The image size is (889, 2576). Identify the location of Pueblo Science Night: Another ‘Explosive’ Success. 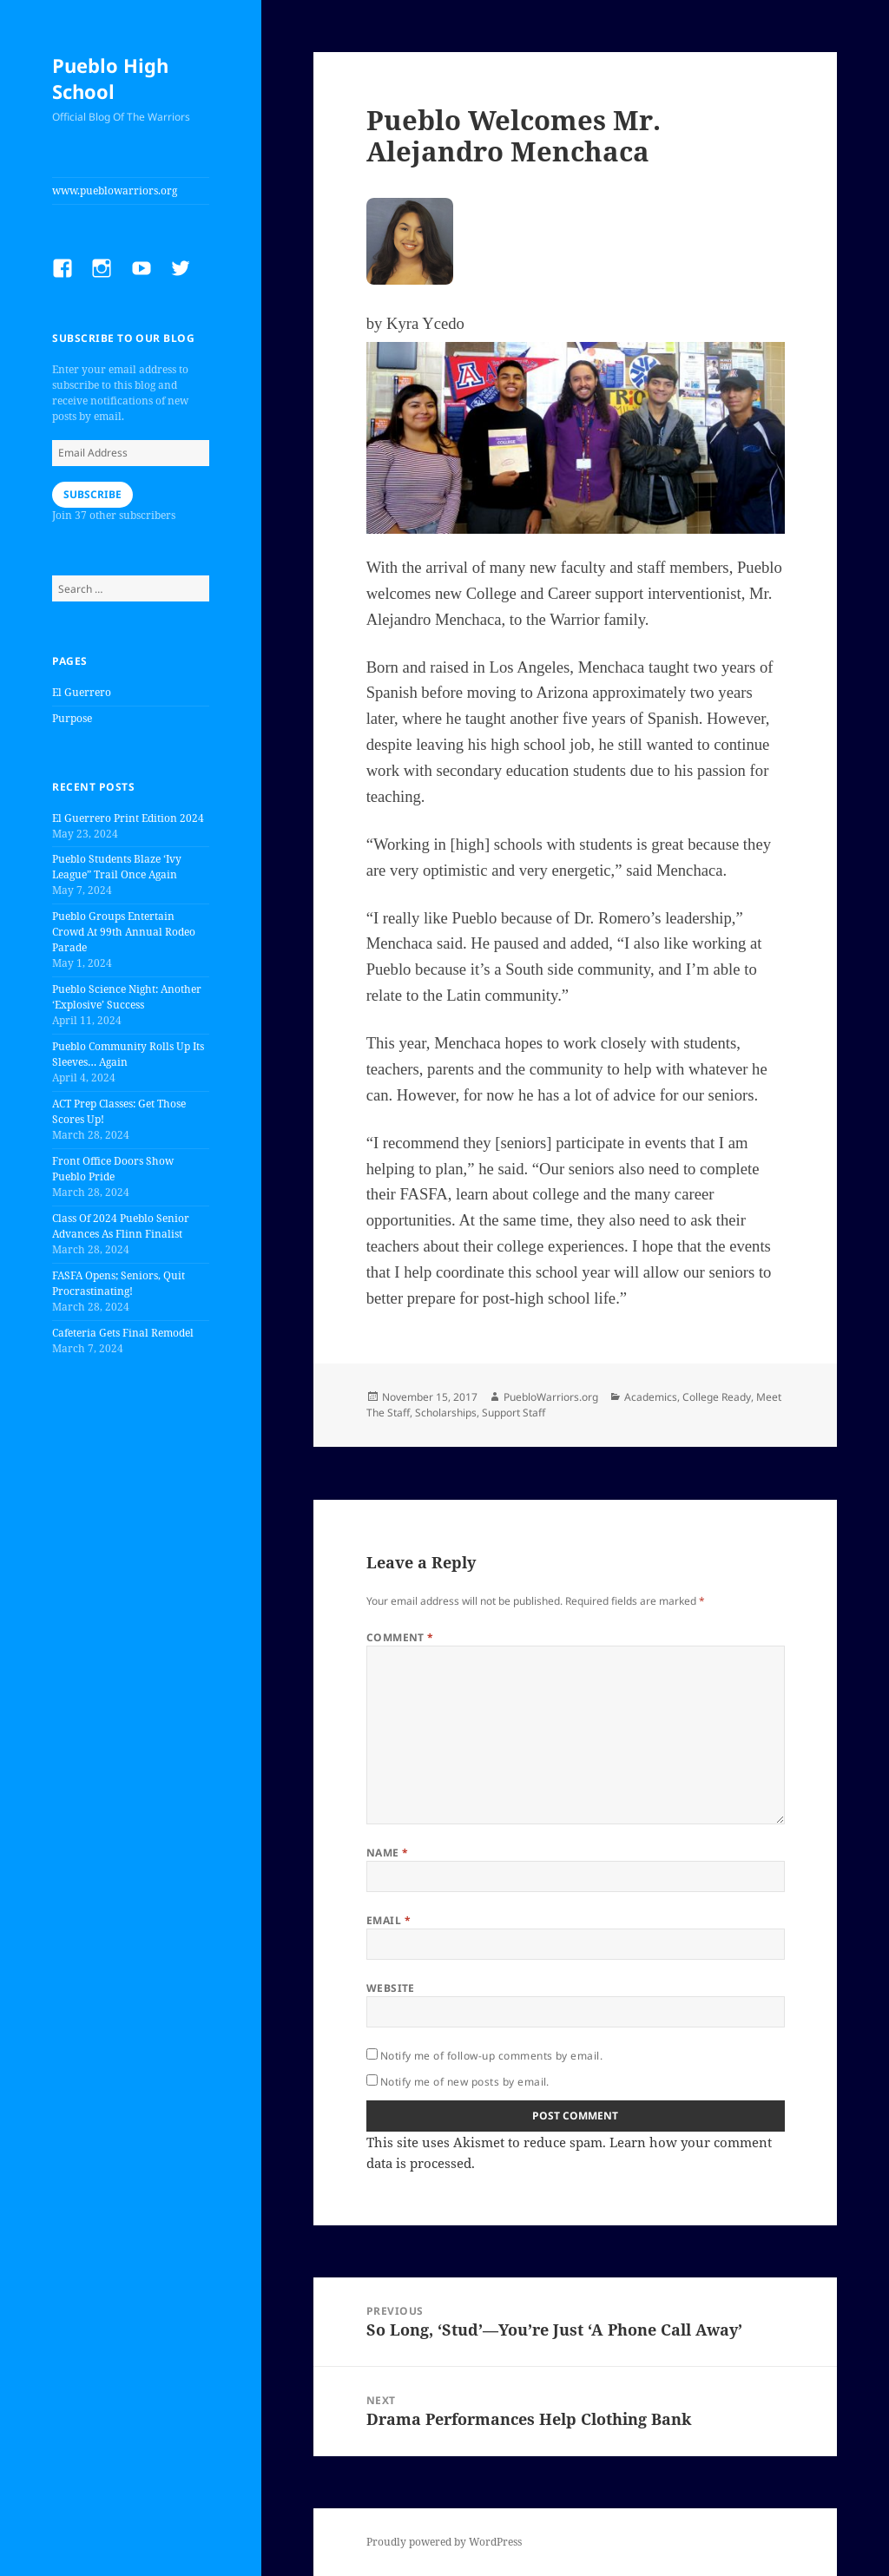
(126, 997).